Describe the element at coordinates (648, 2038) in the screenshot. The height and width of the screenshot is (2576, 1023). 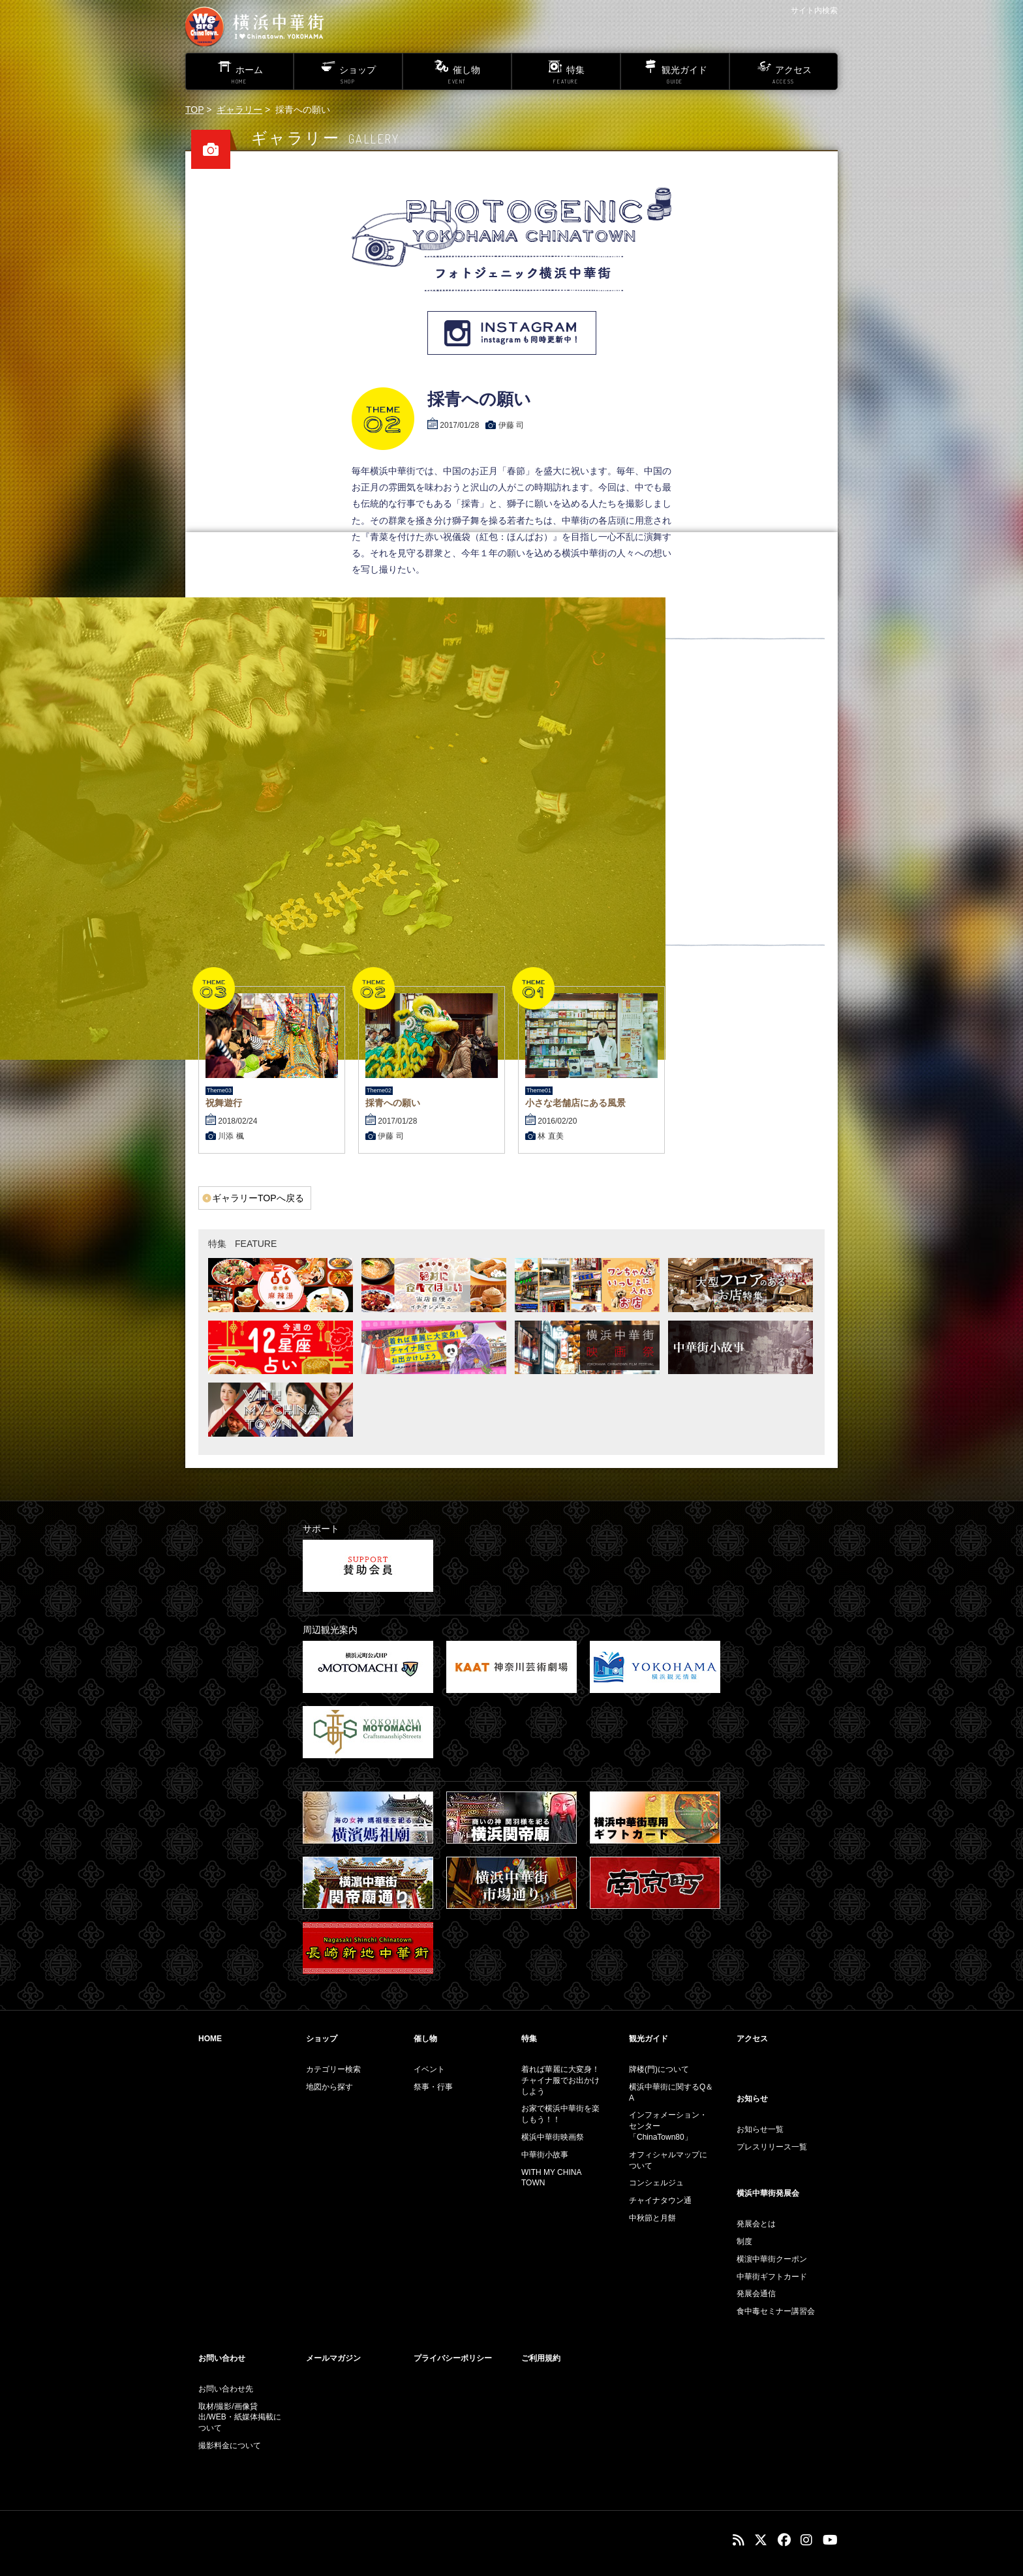
I see `観光ガイド` at that location.